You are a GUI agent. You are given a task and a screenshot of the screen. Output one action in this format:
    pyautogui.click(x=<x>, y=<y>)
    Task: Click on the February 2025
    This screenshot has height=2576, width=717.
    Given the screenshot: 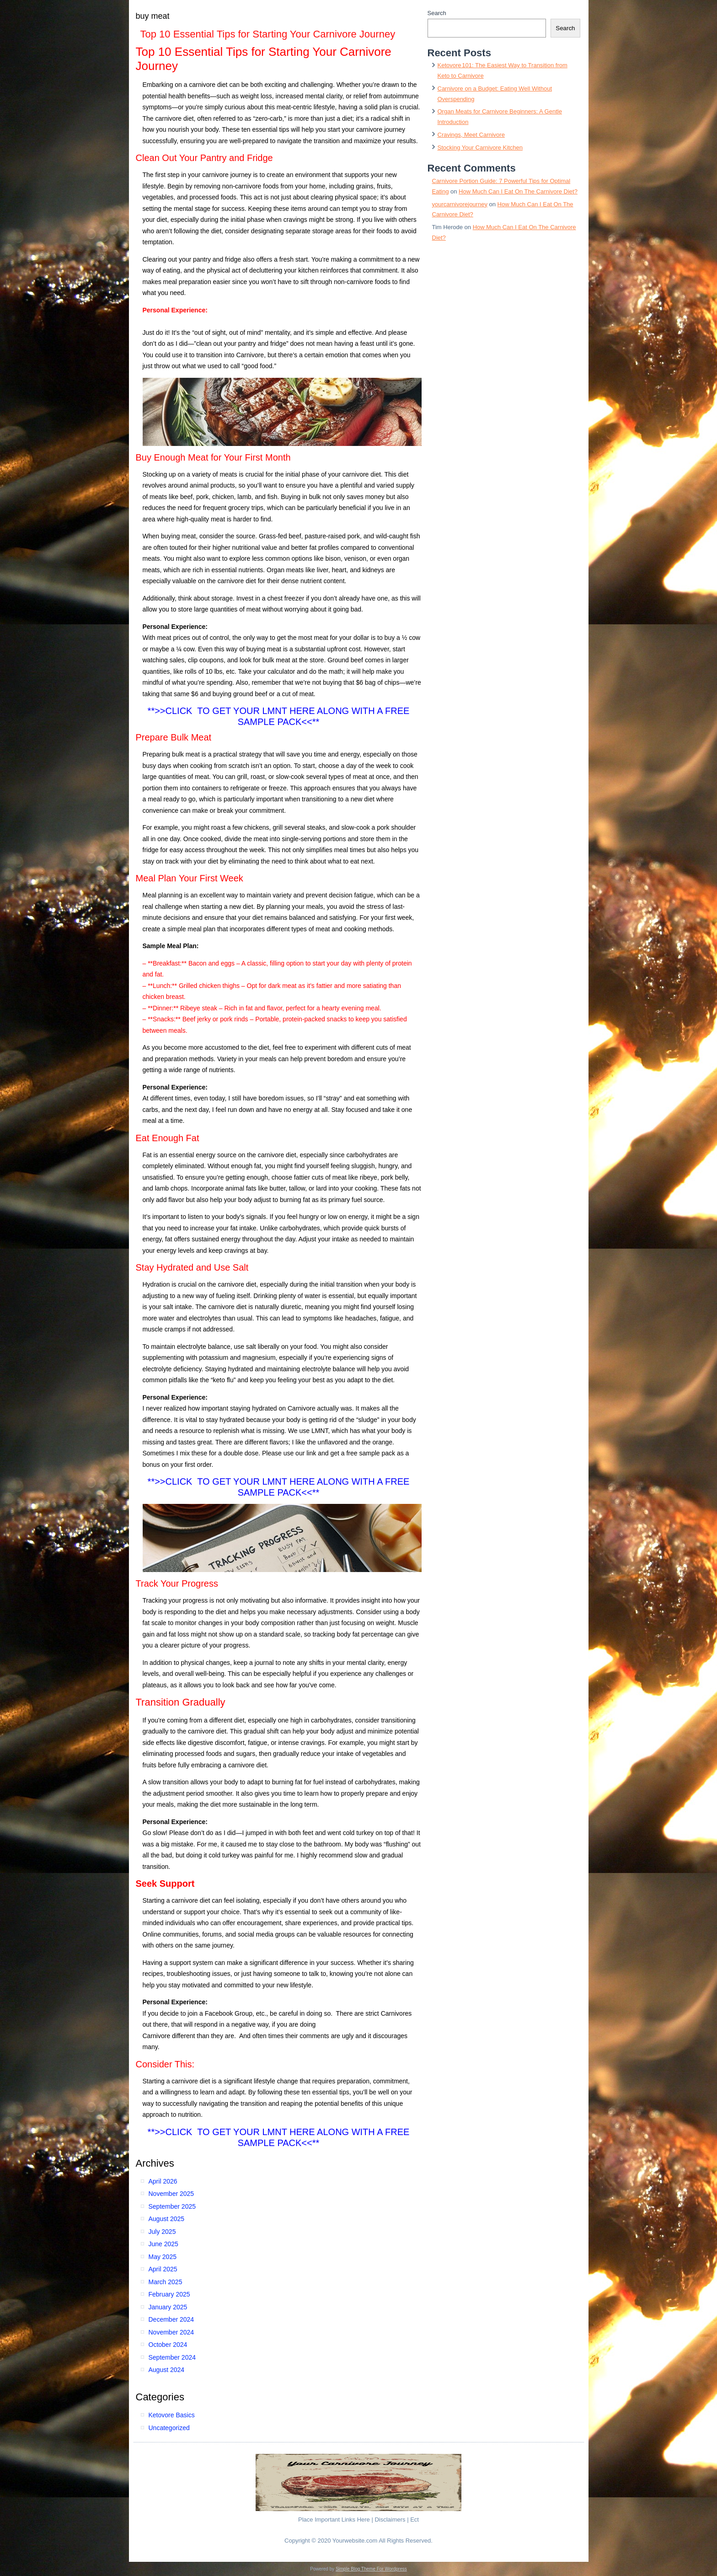 What is the action you would take?
    pyautogui.click(x=169, y=2294)
    